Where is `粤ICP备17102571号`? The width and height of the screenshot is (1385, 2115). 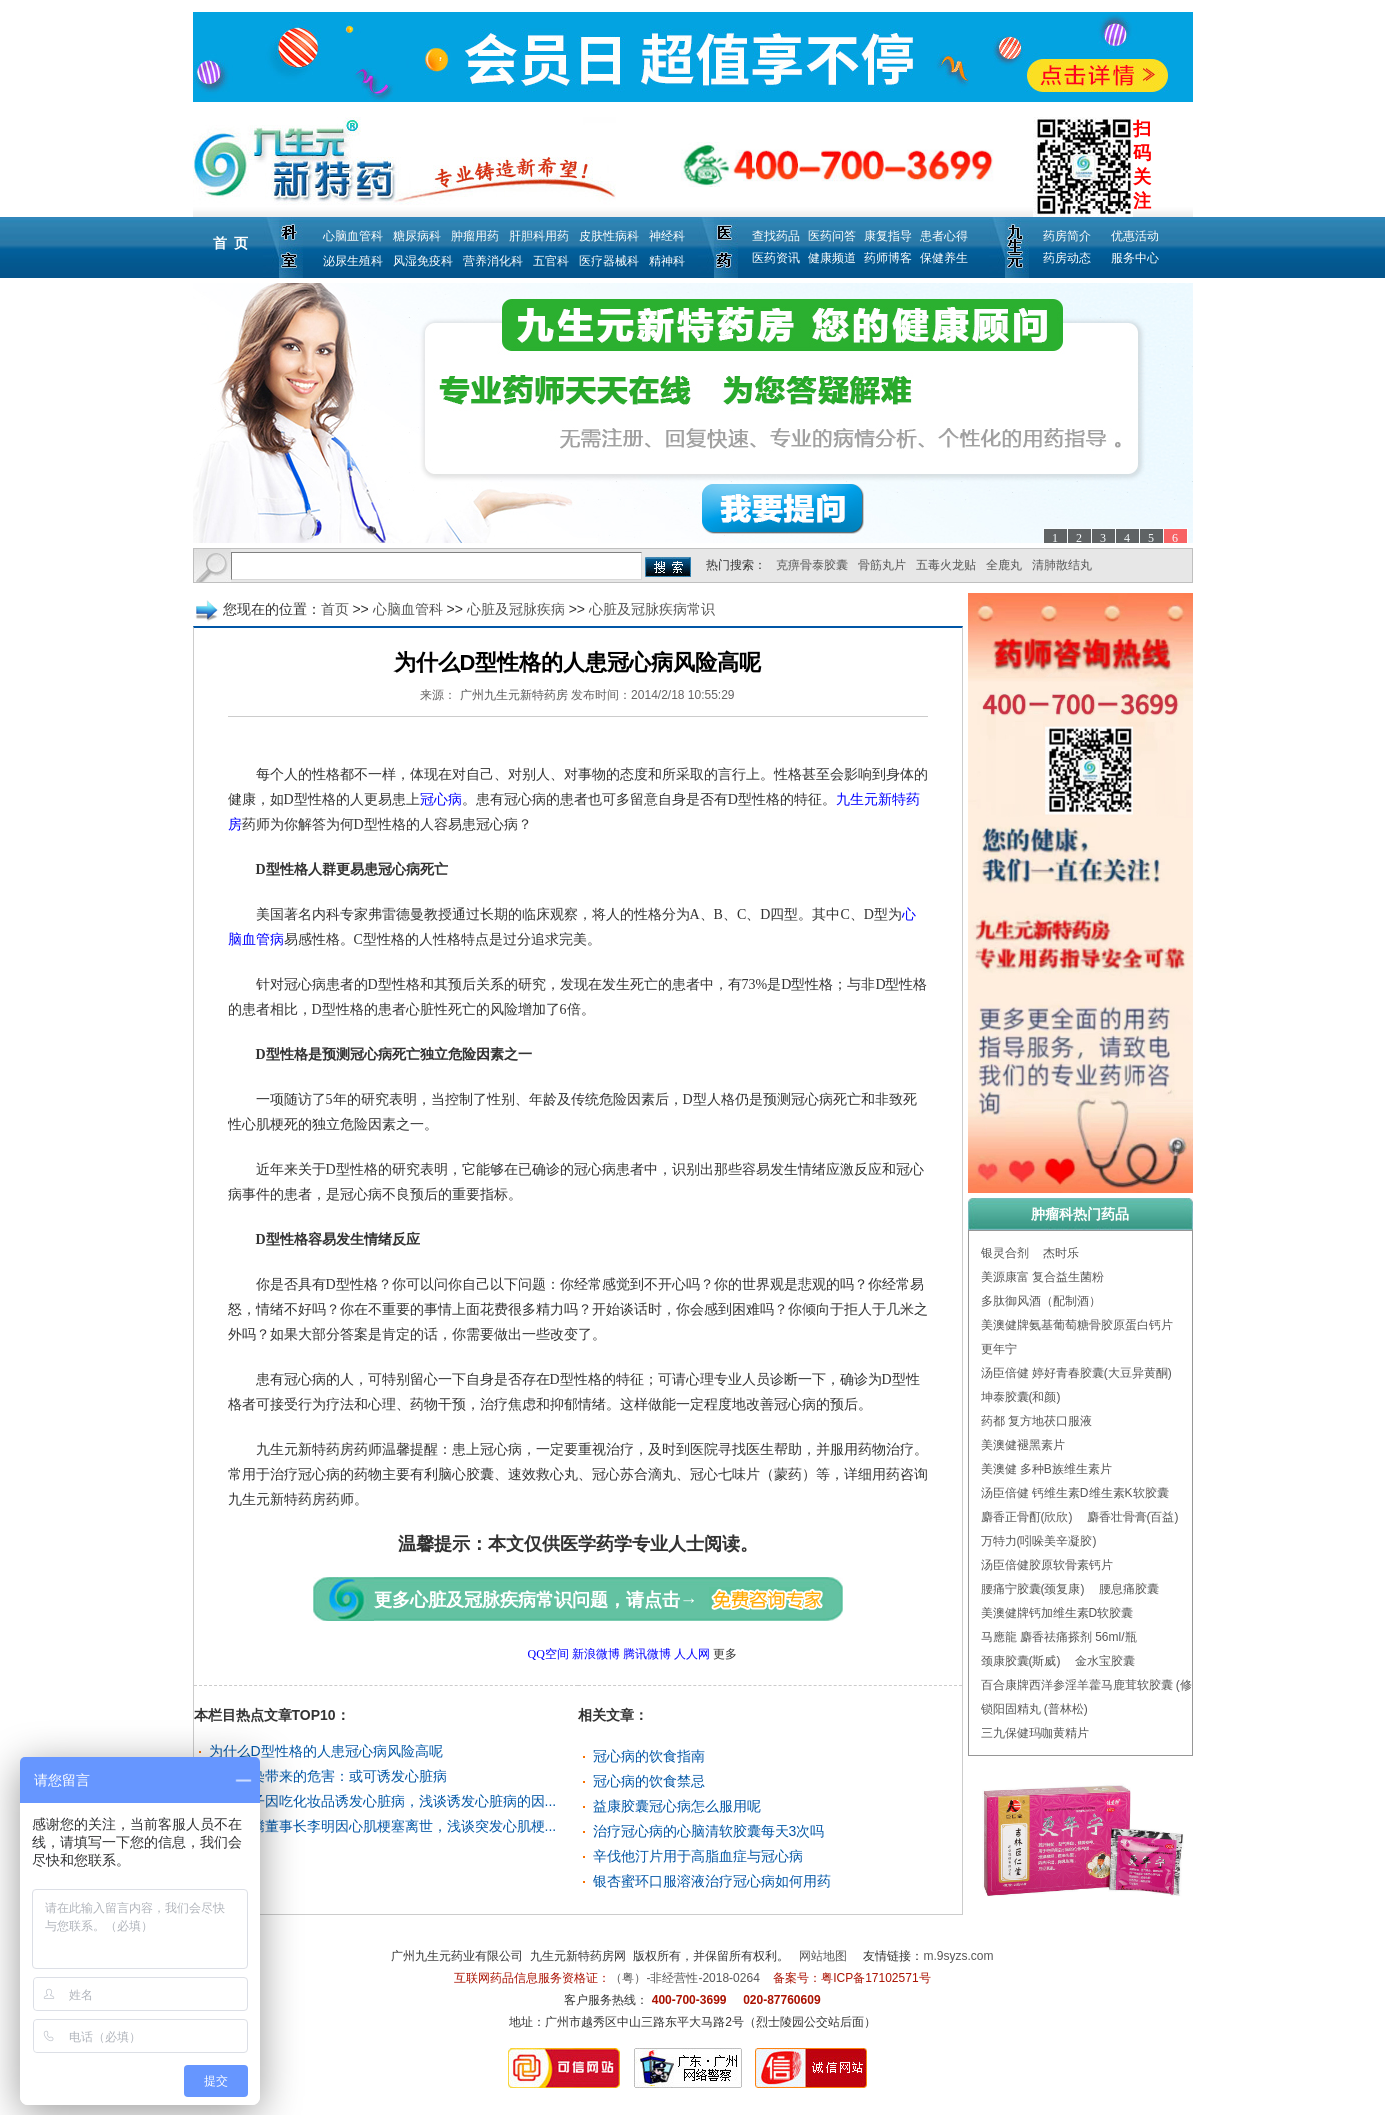
粤ICP备17102571号 is located at coordinates (875, 1978).